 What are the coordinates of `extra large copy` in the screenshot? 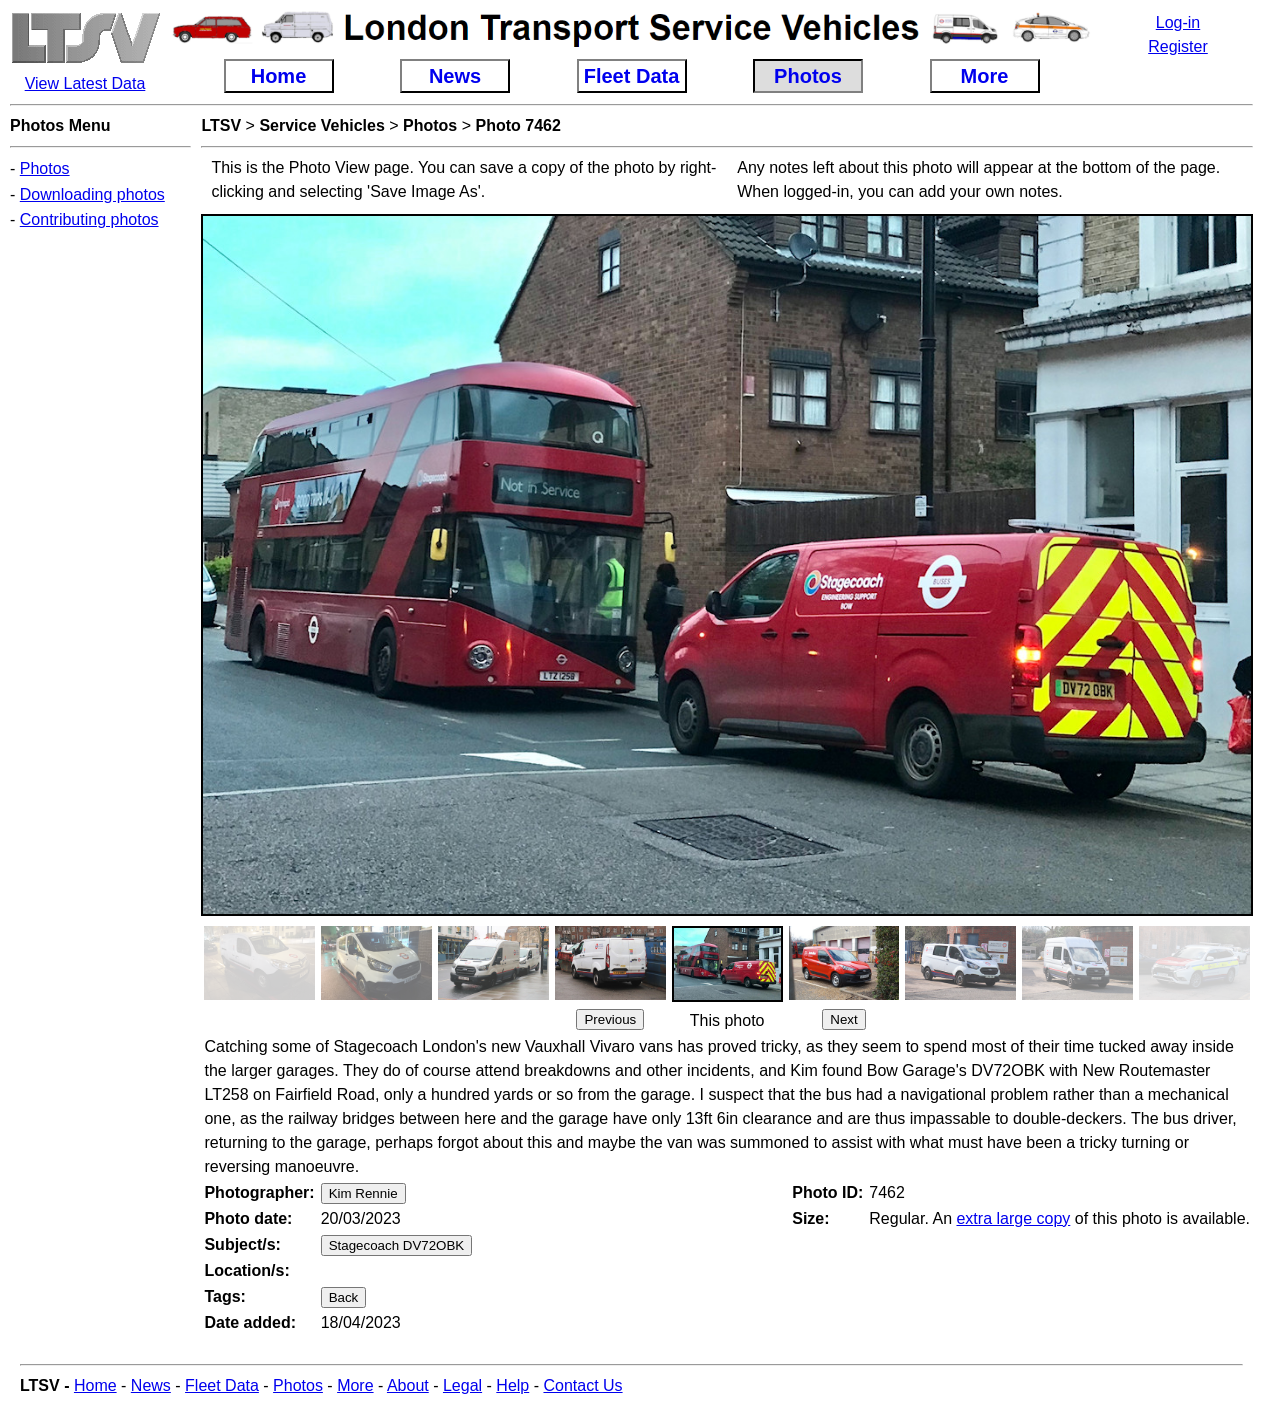 It's located at (1013, 1218).